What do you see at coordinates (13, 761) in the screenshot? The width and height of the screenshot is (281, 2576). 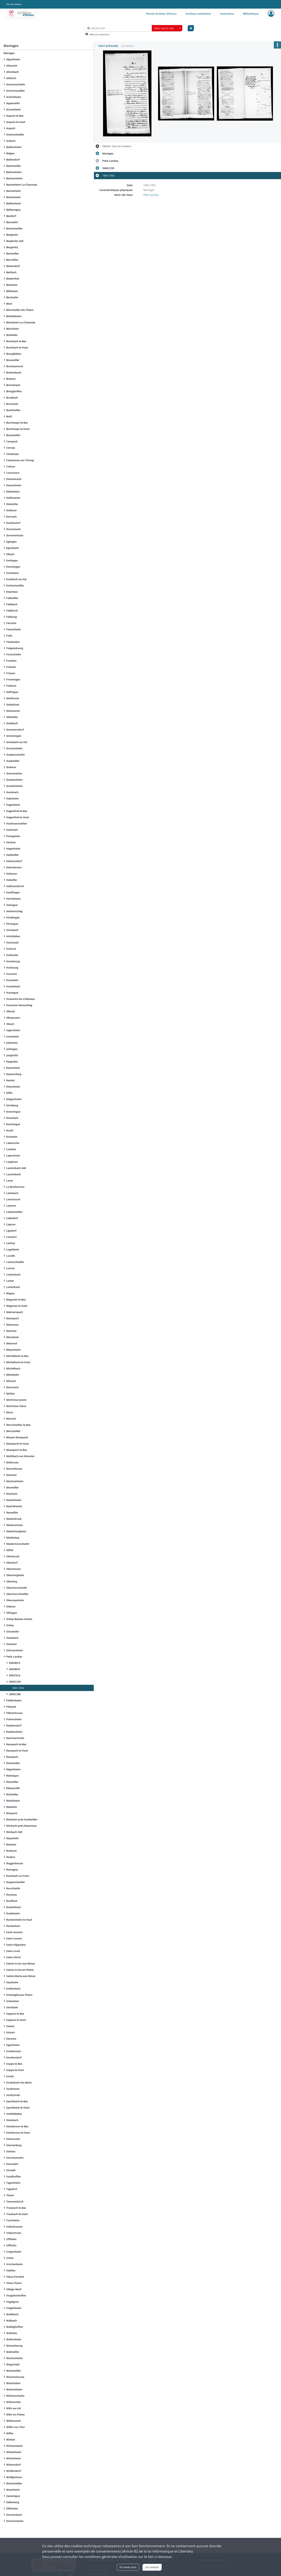 I see `Guebwiller` at bounding box center [13, 761].